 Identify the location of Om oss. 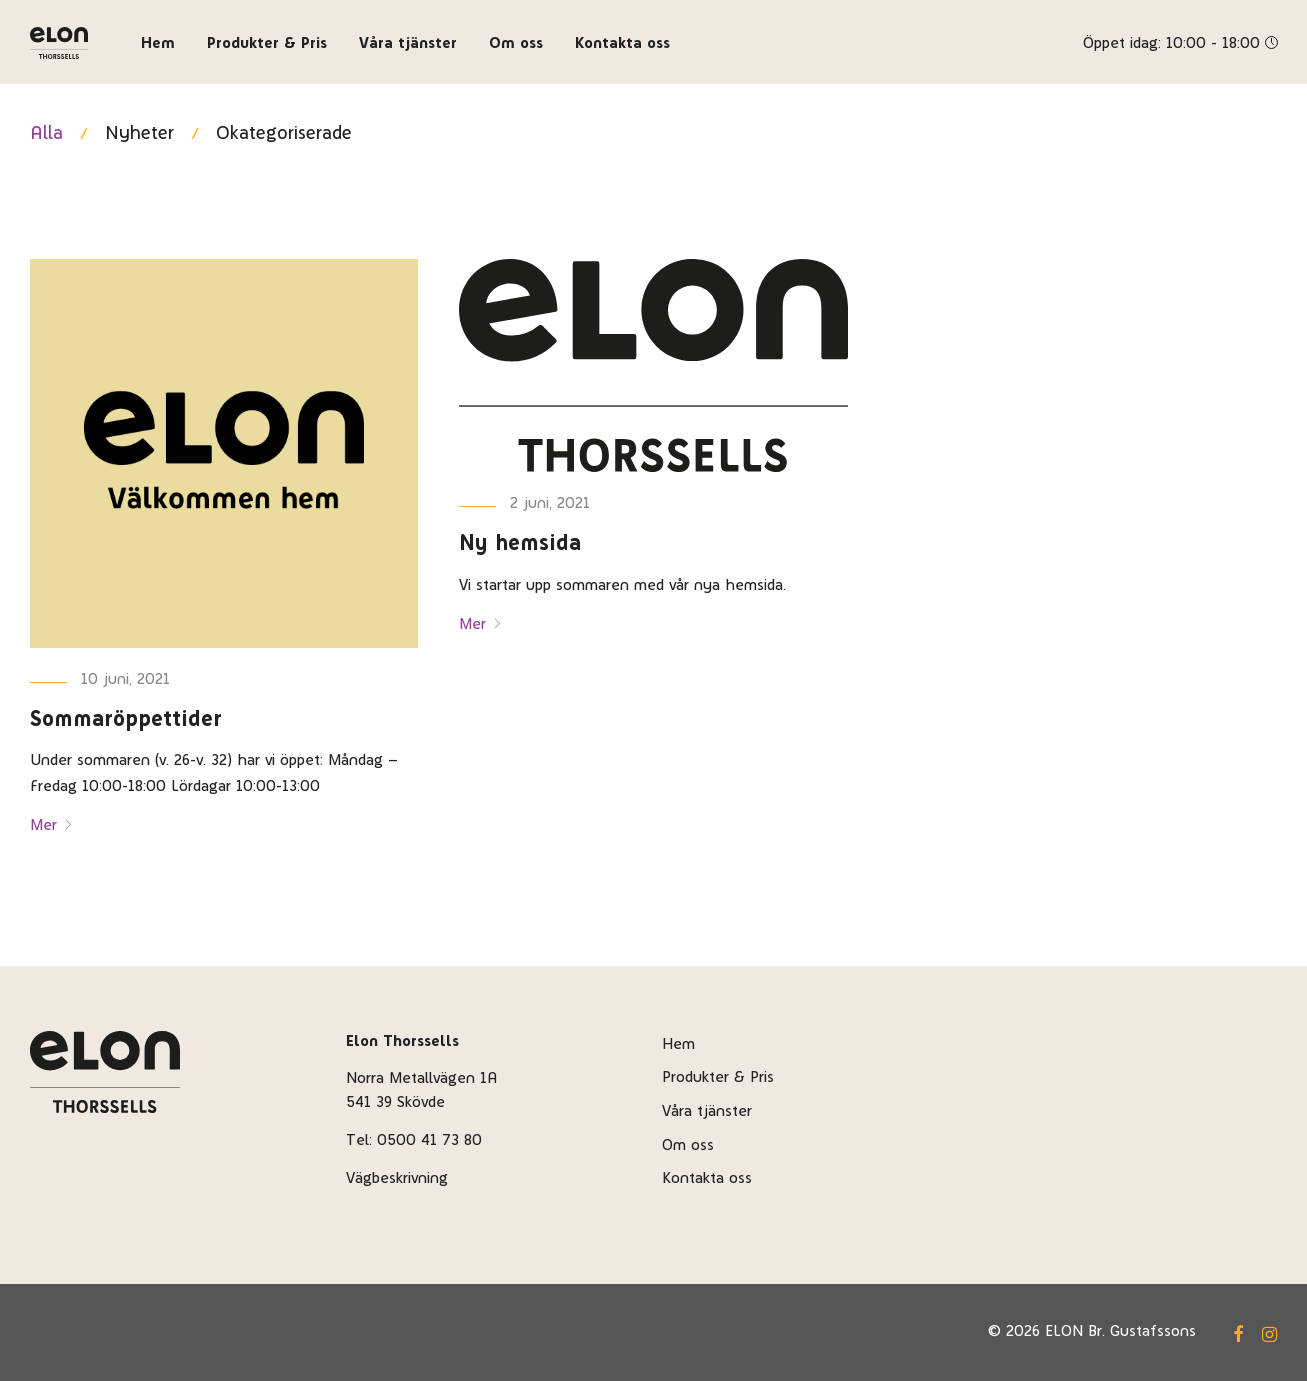
(516, 42).